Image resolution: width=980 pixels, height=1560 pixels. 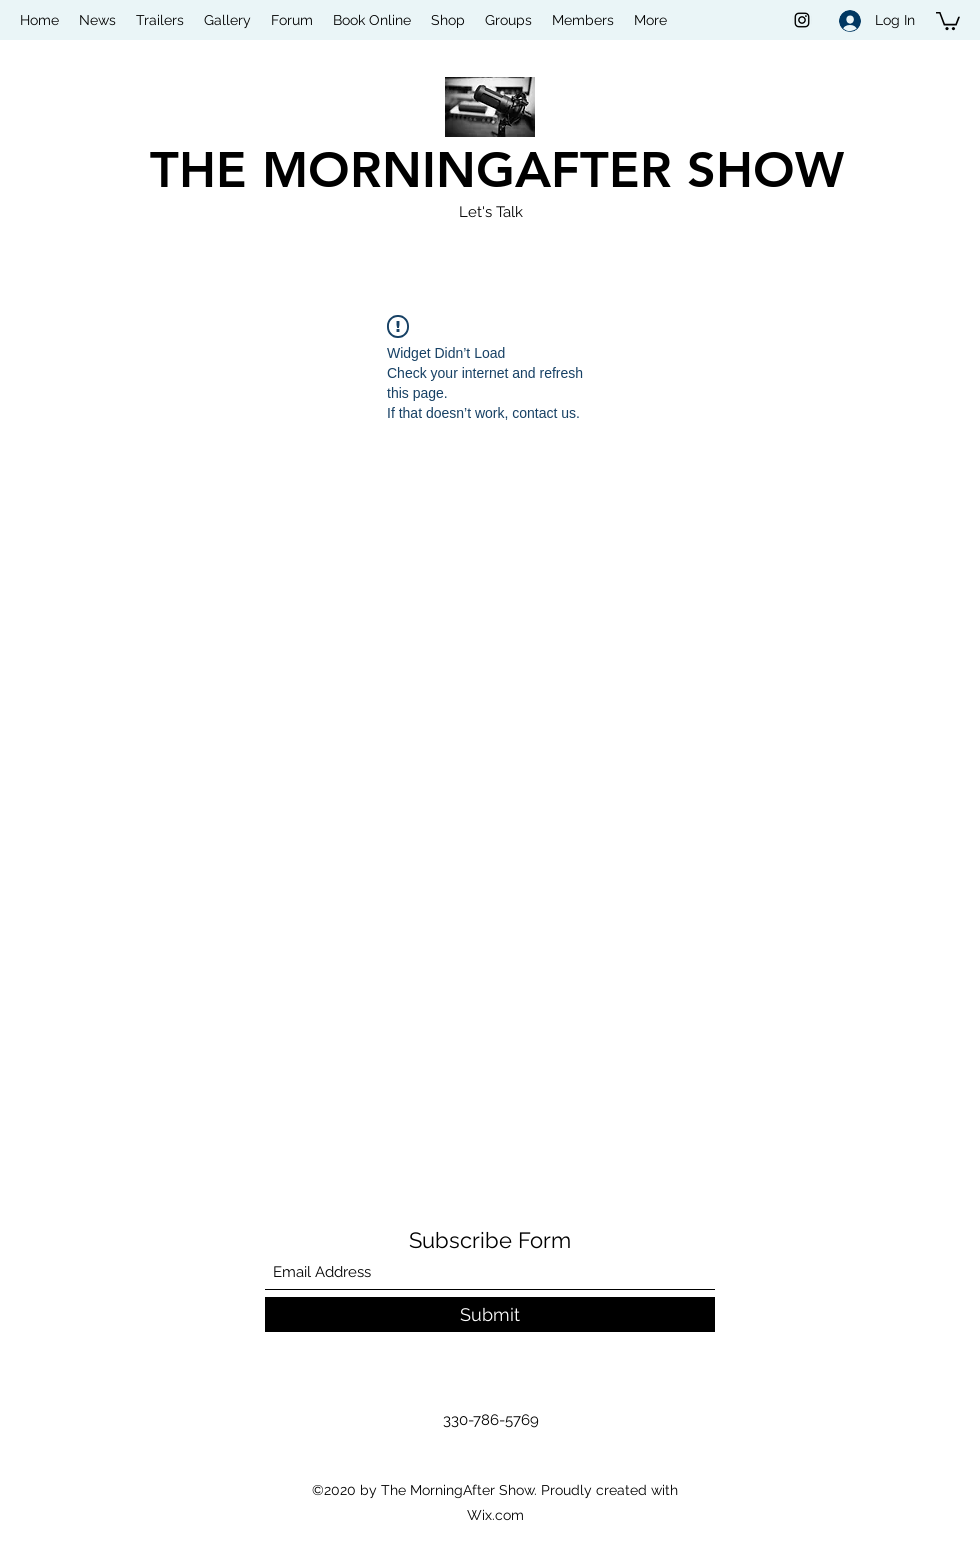 I want to click on THE MORNINGAFTER SHOW, so click(x=497, y=170).